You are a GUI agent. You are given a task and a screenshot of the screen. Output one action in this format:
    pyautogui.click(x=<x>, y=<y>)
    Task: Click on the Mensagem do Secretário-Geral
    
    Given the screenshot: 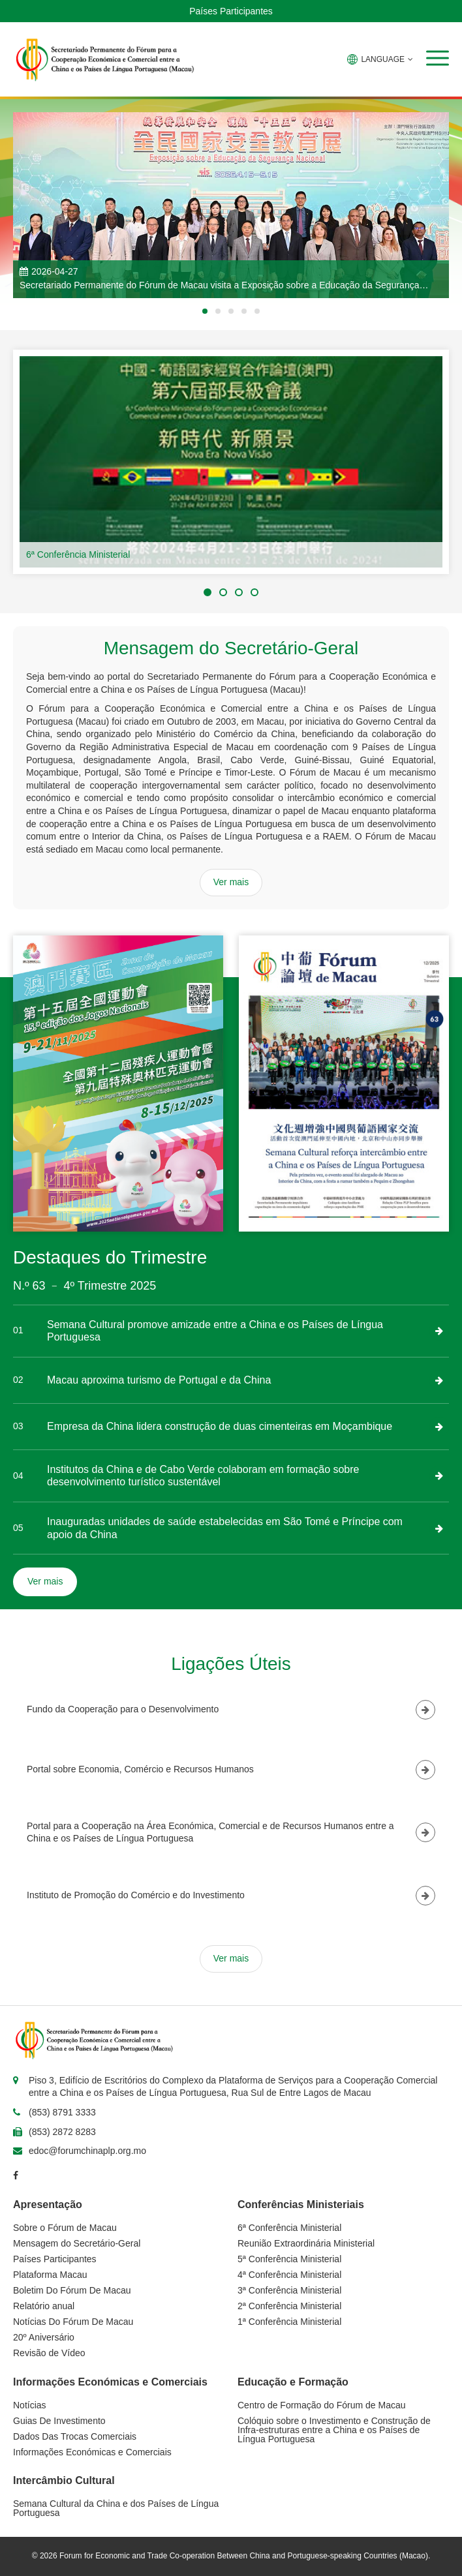 What is the action you would take?
    pyautogui.click(x=76, y=2243)
    